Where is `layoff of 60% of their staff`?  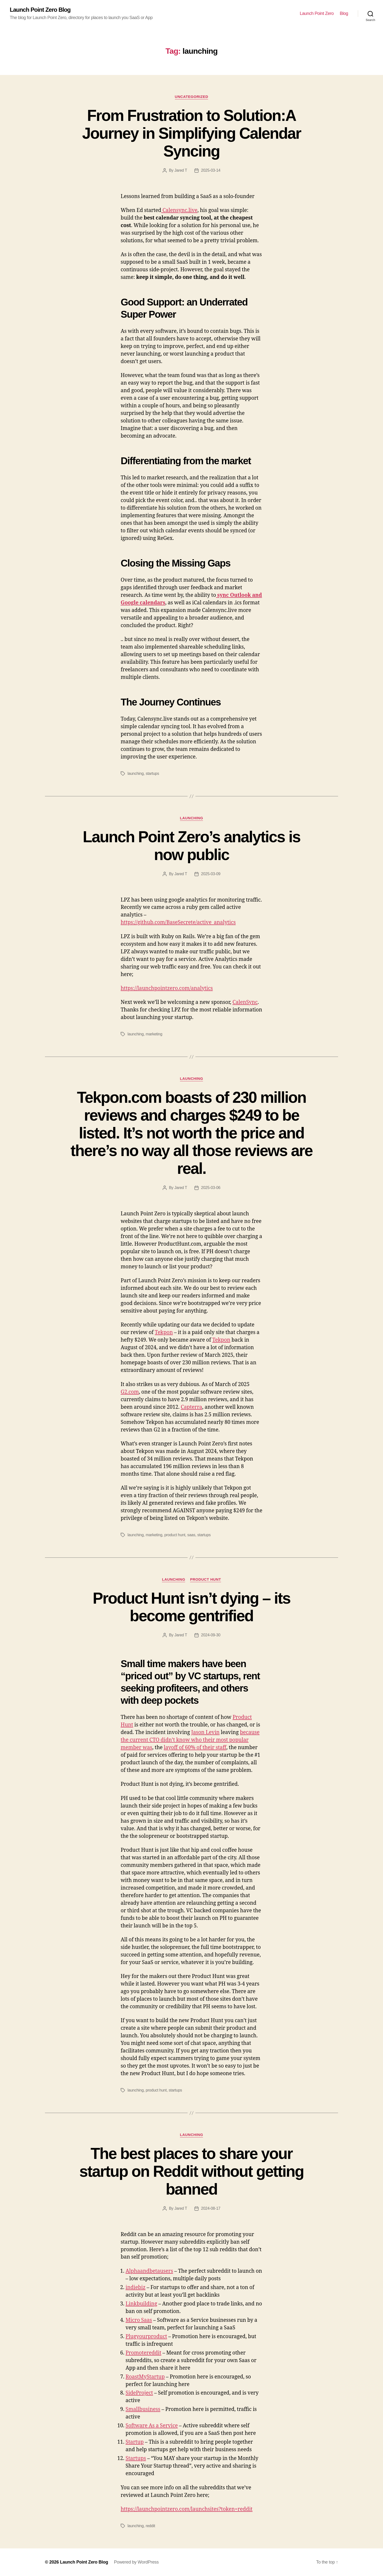 layoff of 60% of their staff is located at coordinates (195, 1747).